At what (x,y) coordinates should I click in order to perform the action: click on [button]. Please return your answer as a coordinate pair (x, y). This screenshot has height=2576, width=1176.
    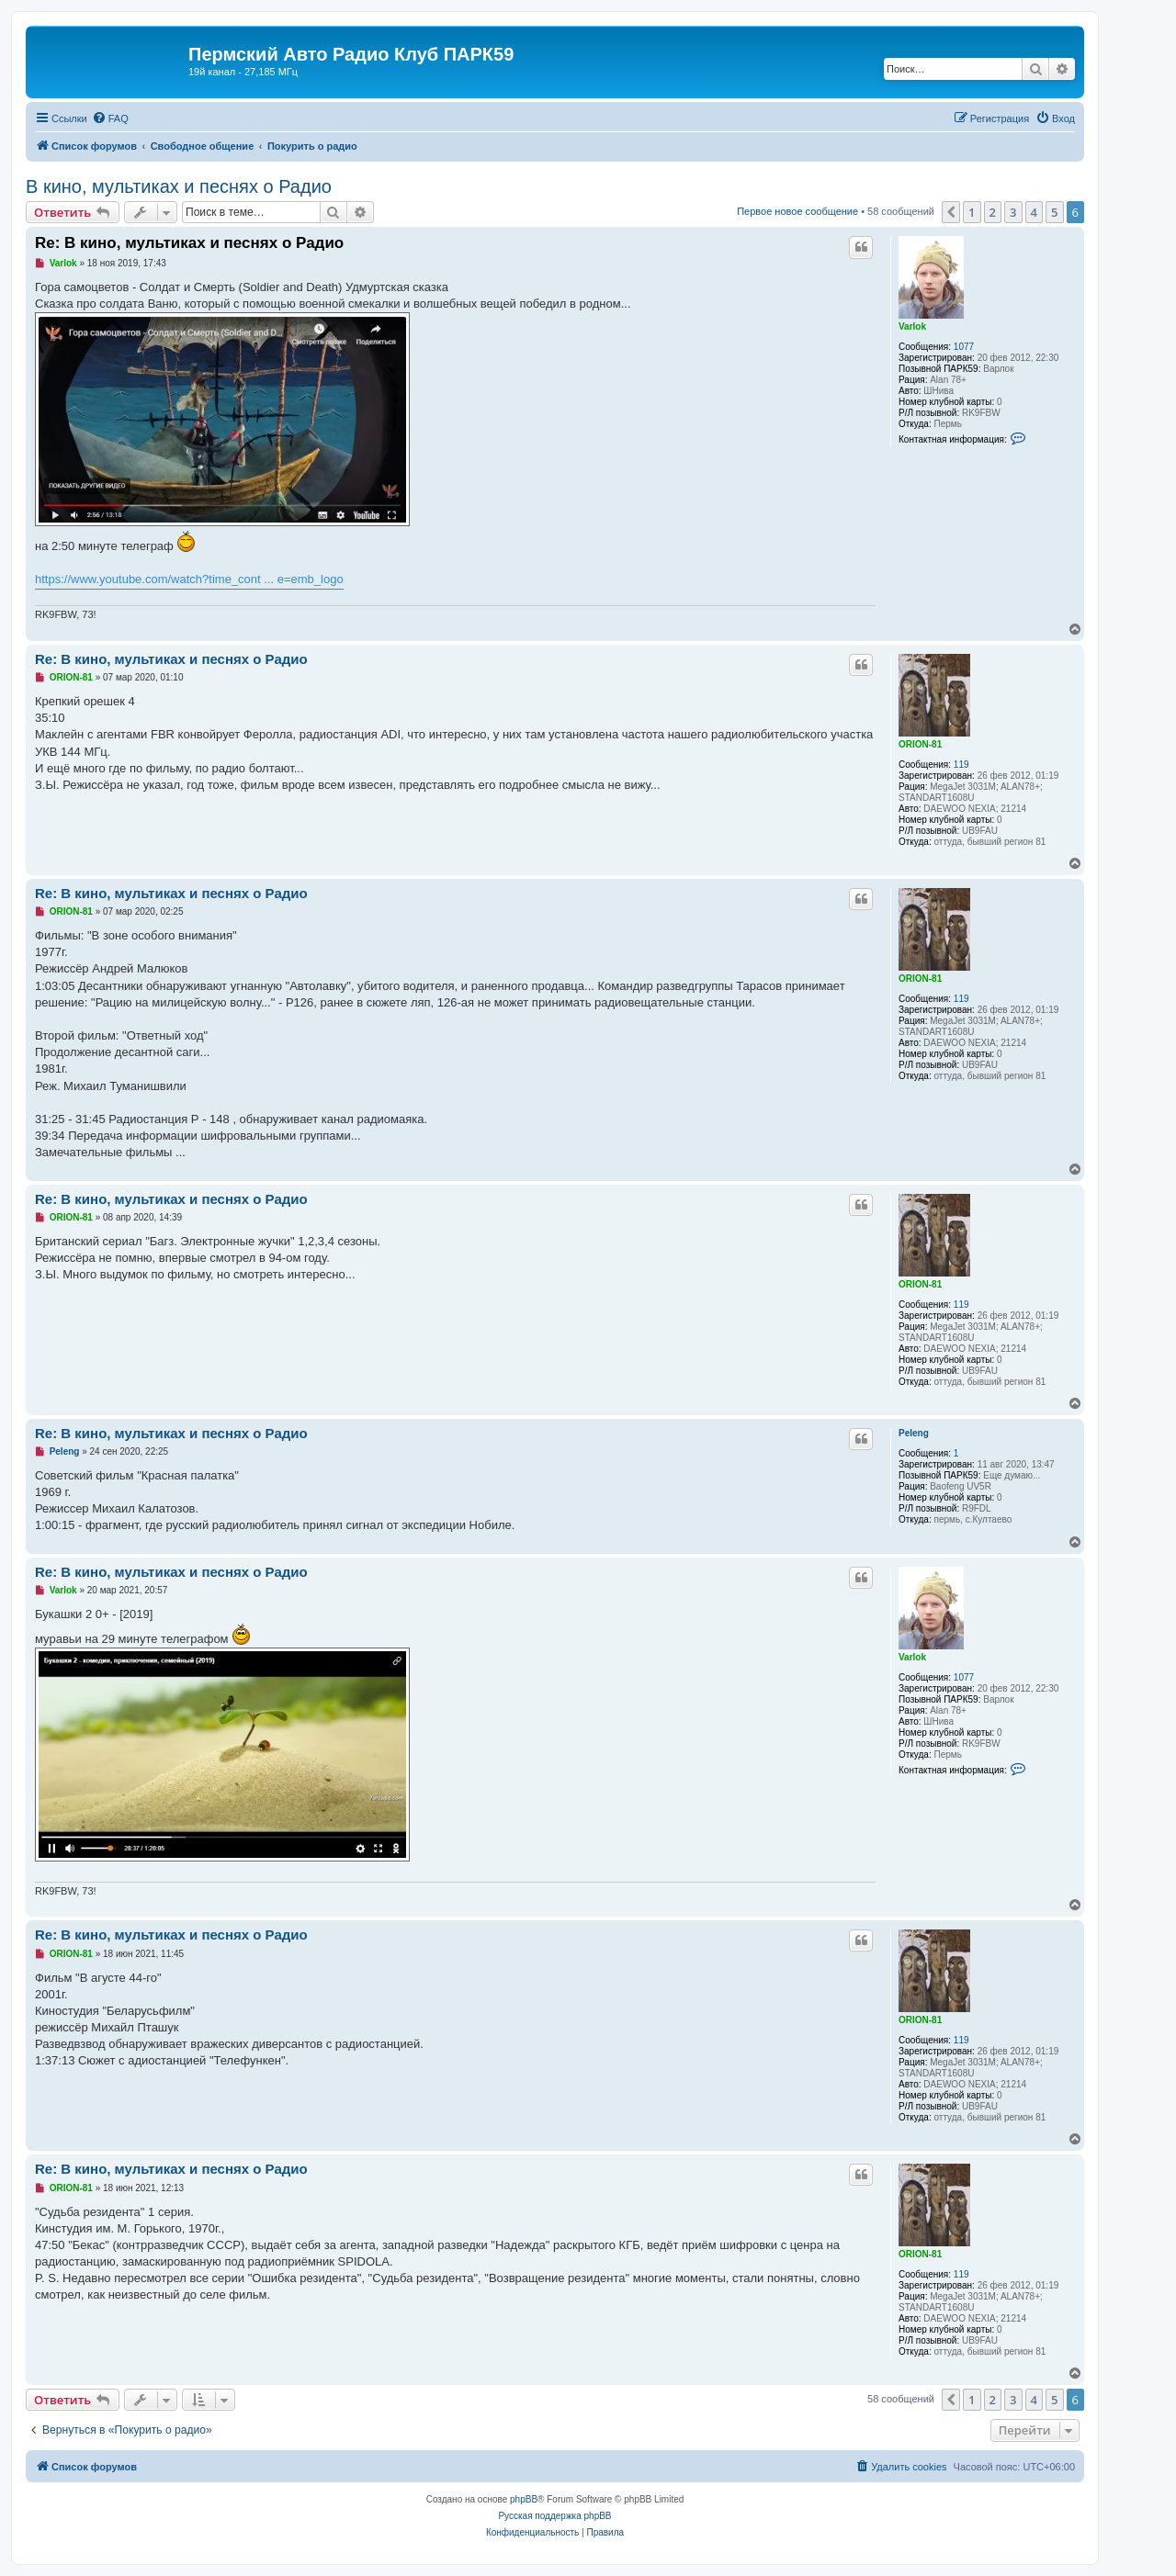
    Looking at the image, I should click on (951, 212).